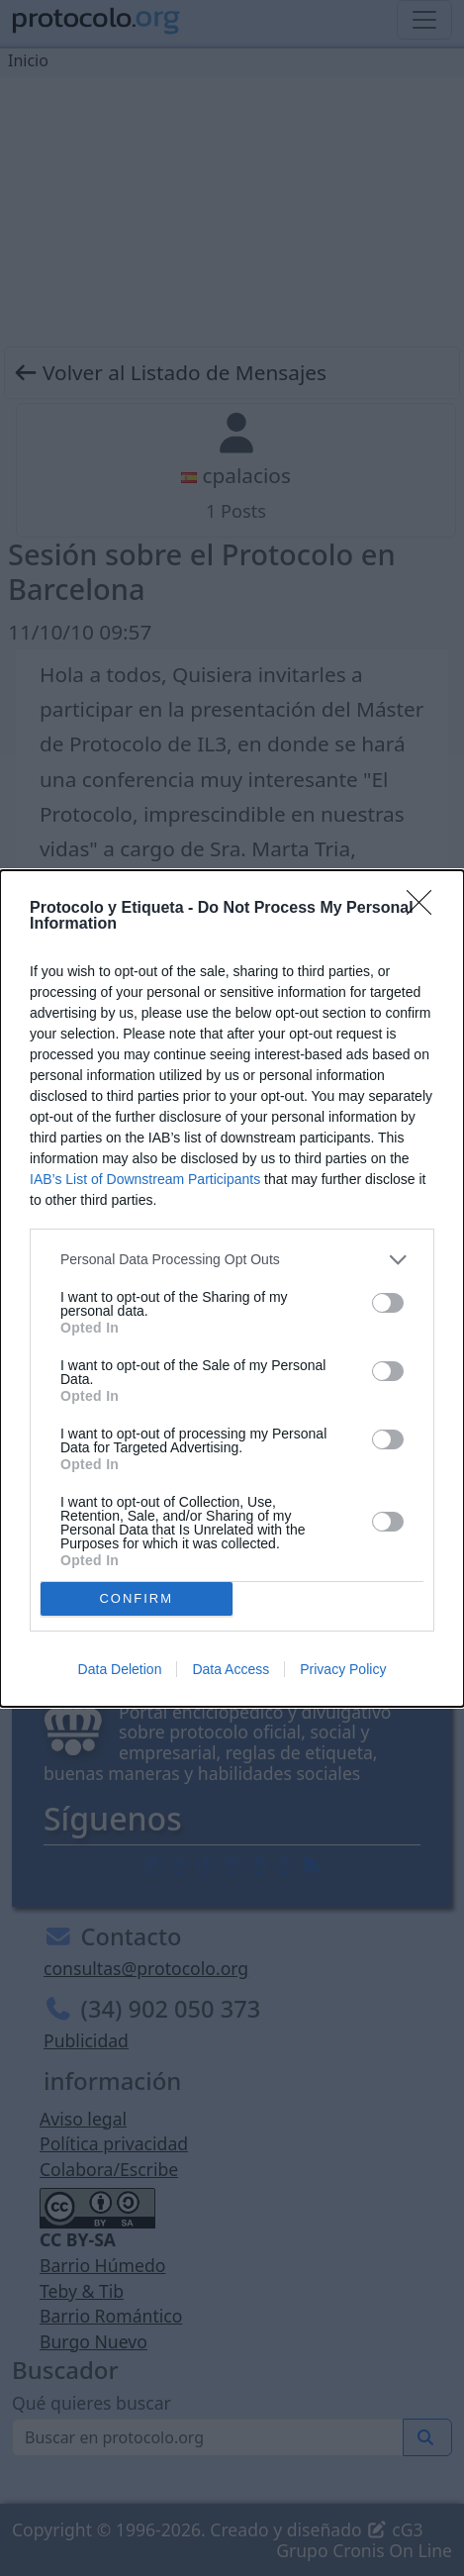 Image resolution: width=464 pixels, height=2576 pixels. Describe the element at coordinates (136, 1597) in the screenshot. I see `CONFIRM` at that location.